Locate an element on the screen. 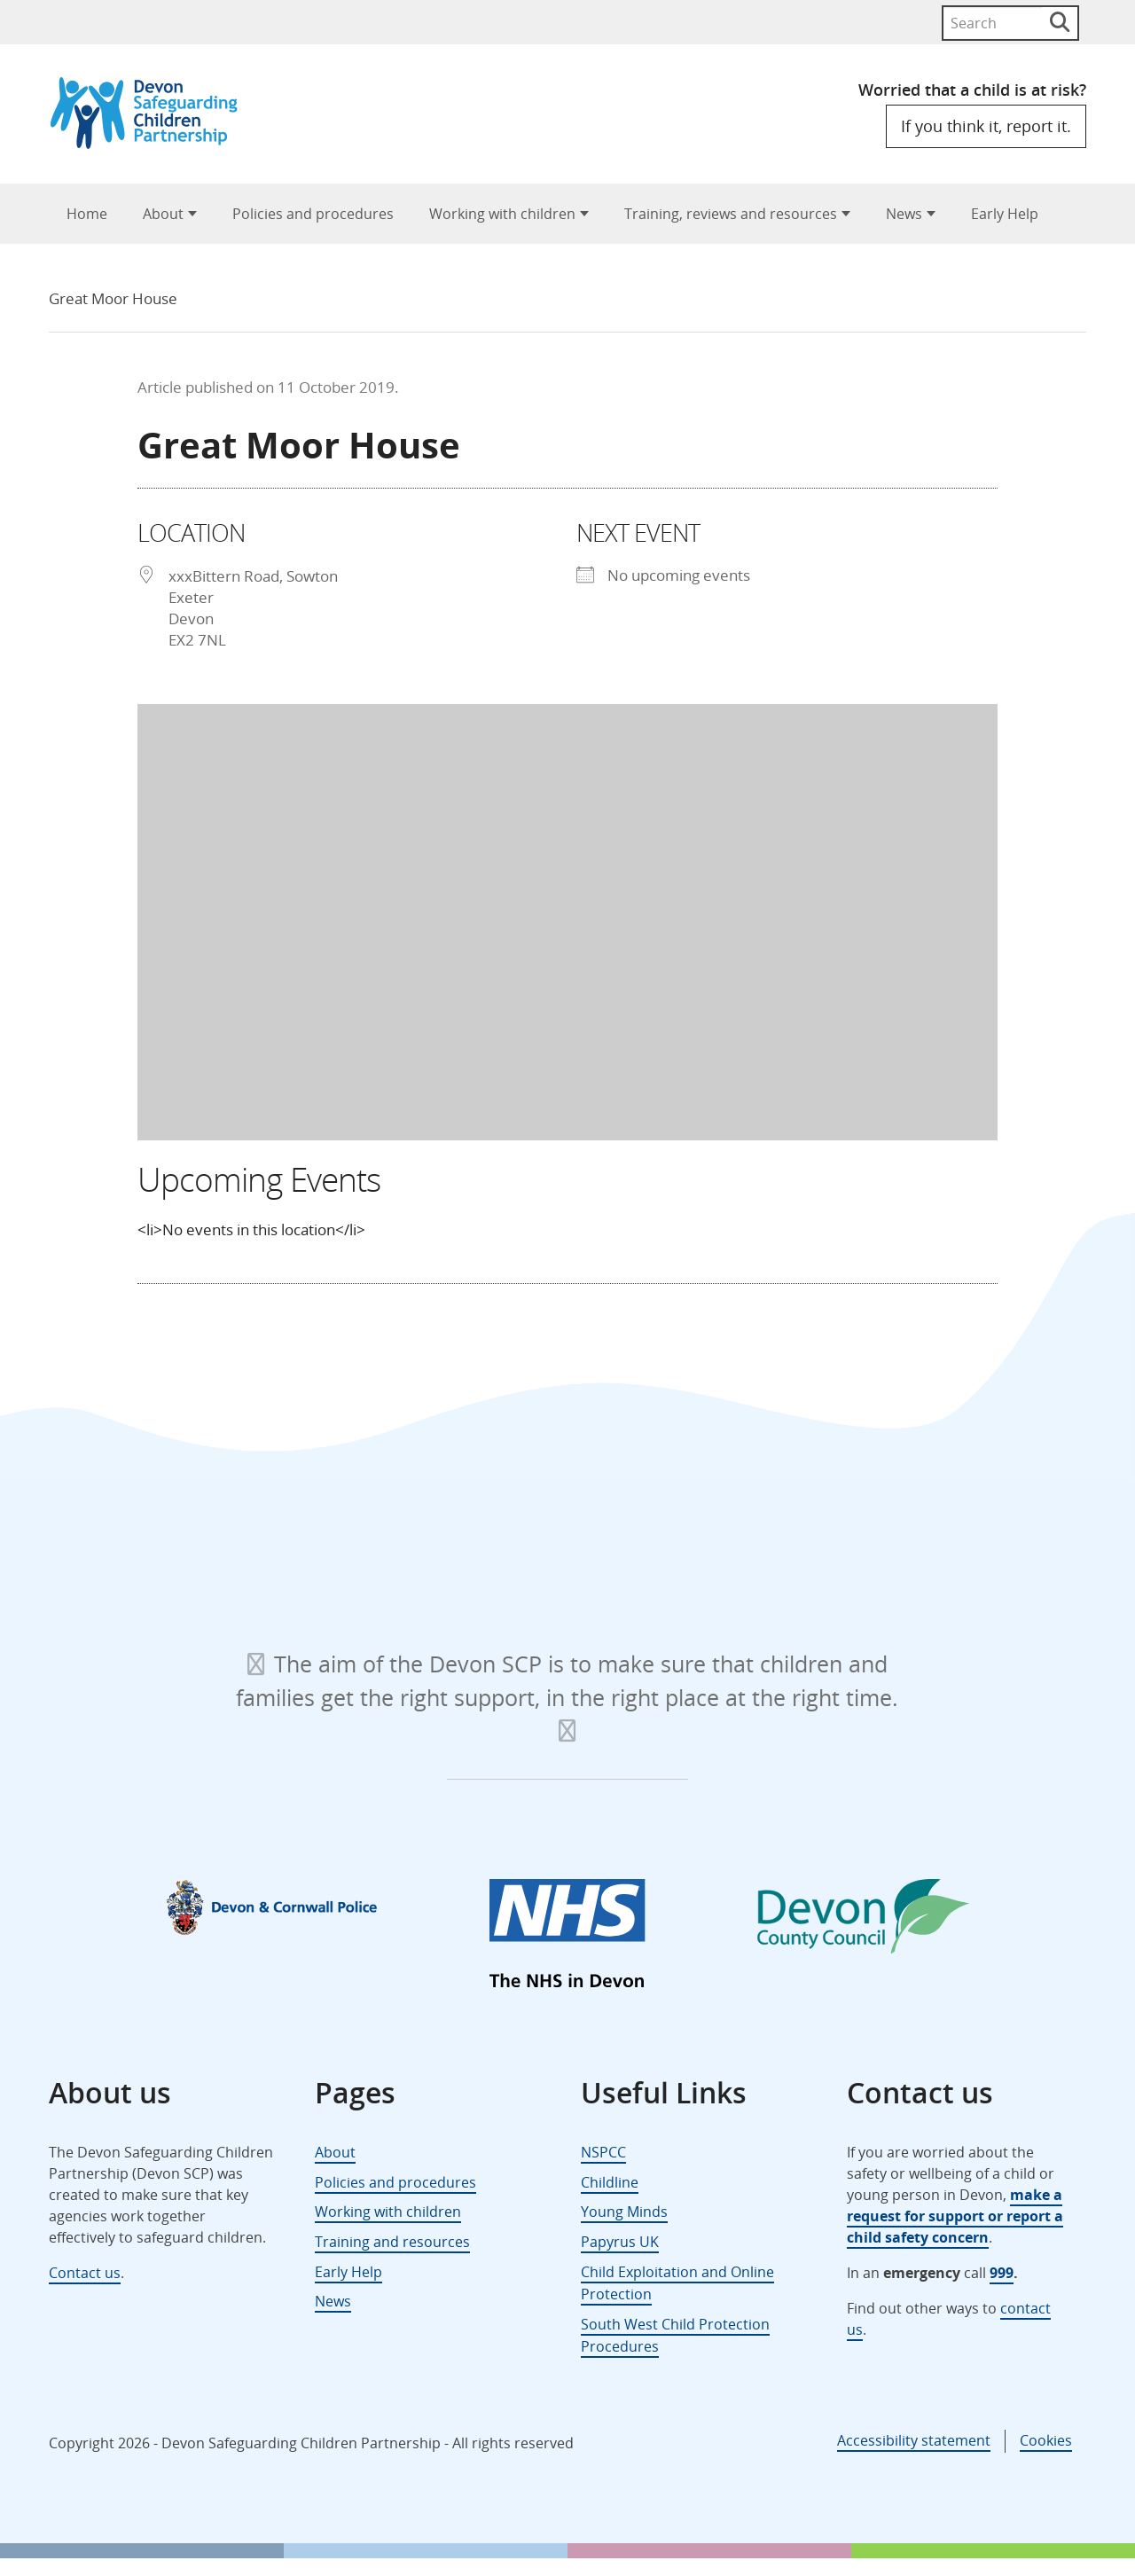 The height and width of the screenshot is (2576, 1135). Working with children is located at coordinates (502, 213).